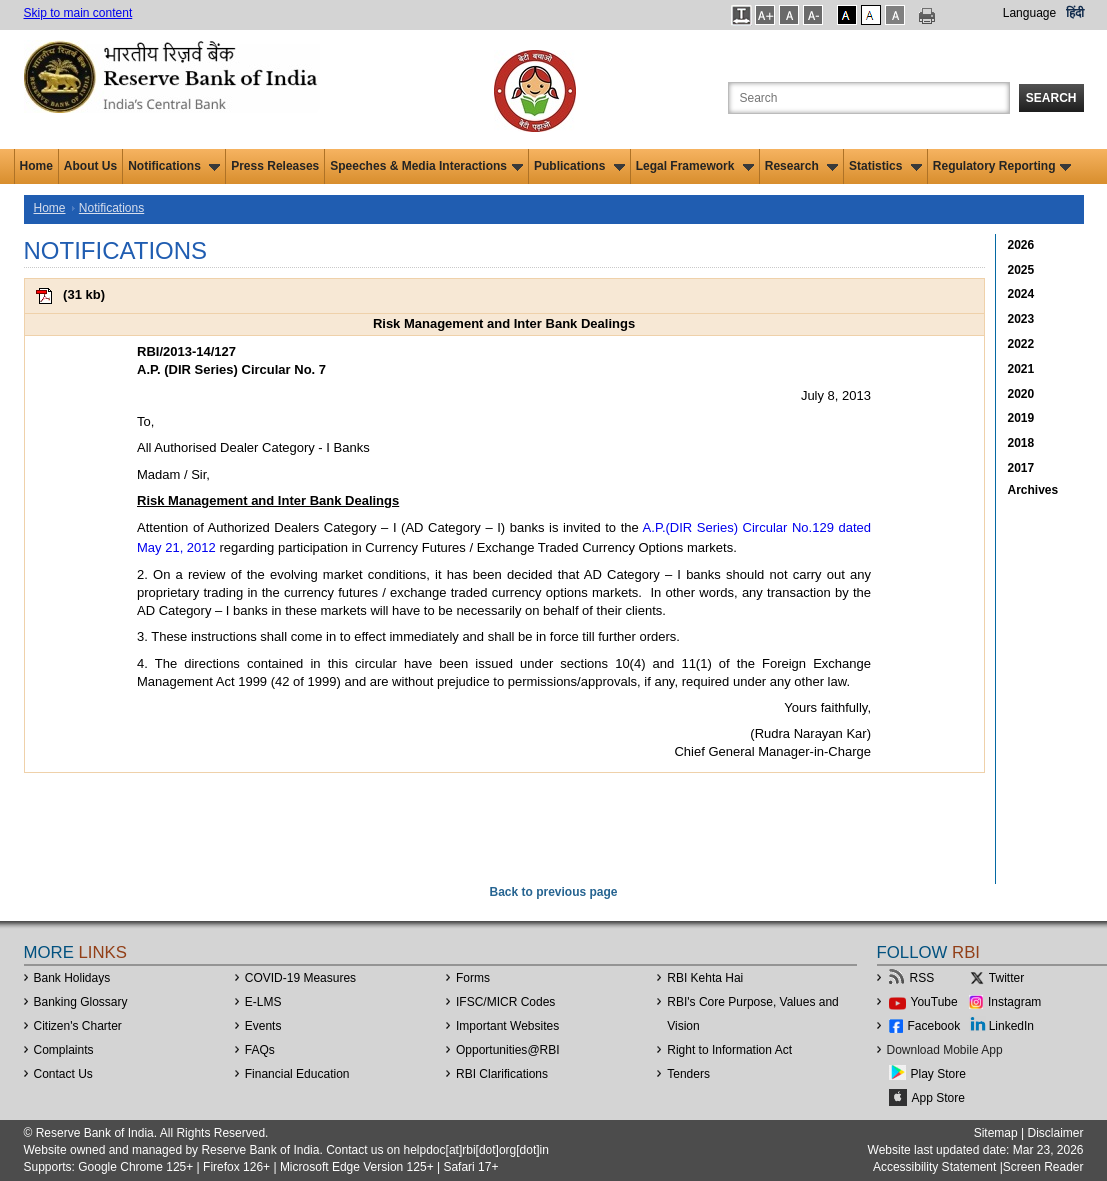  What do you see at coordinates (275, 166) in the screenshot?
I see `Press Releases` at bounding box center [275, 166].